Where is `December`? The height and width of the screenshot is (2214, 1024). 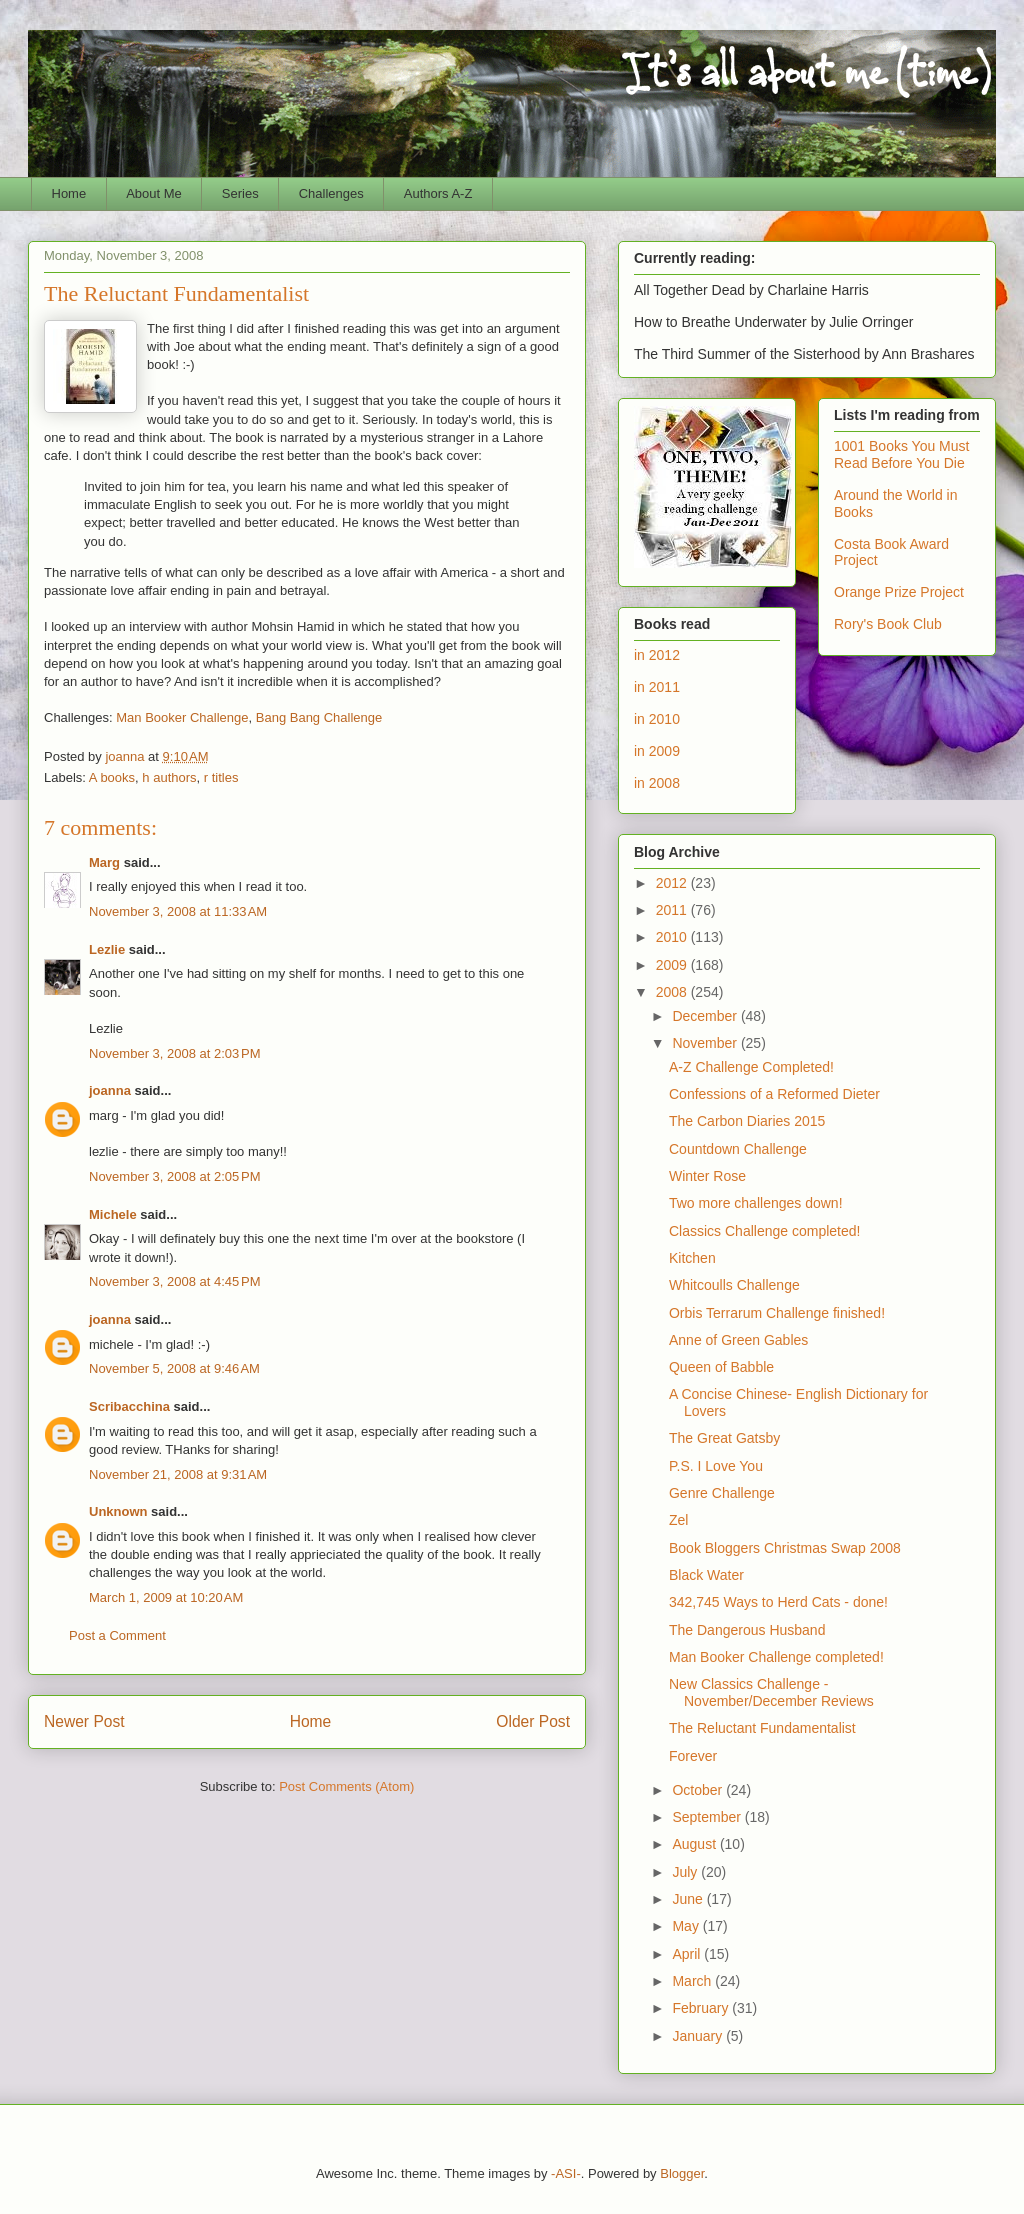
December is located at coordinates (706, 1016).